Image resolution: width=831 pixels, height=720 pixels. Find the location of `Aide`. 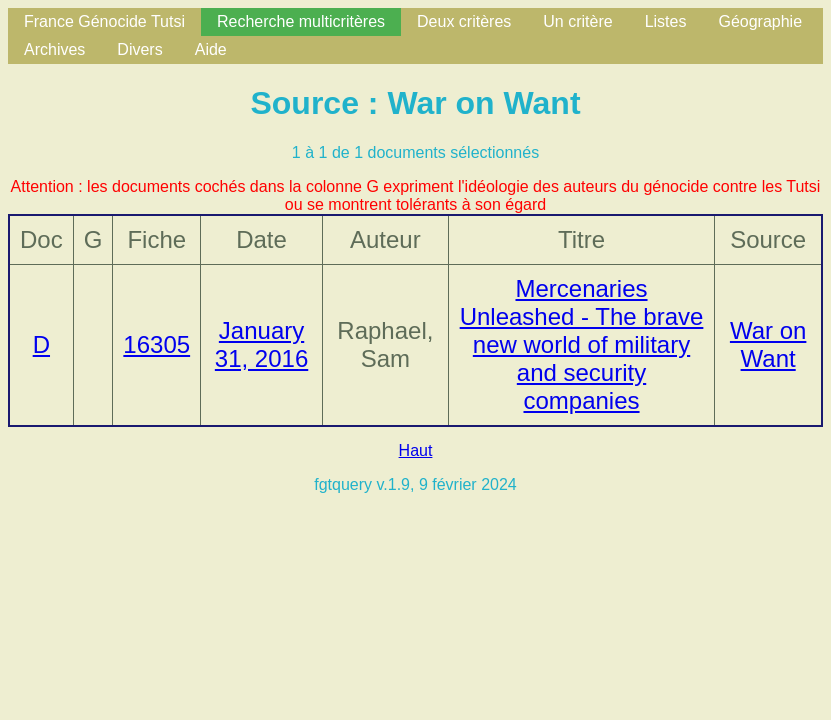

Aide is located at coordinates (211, 49).